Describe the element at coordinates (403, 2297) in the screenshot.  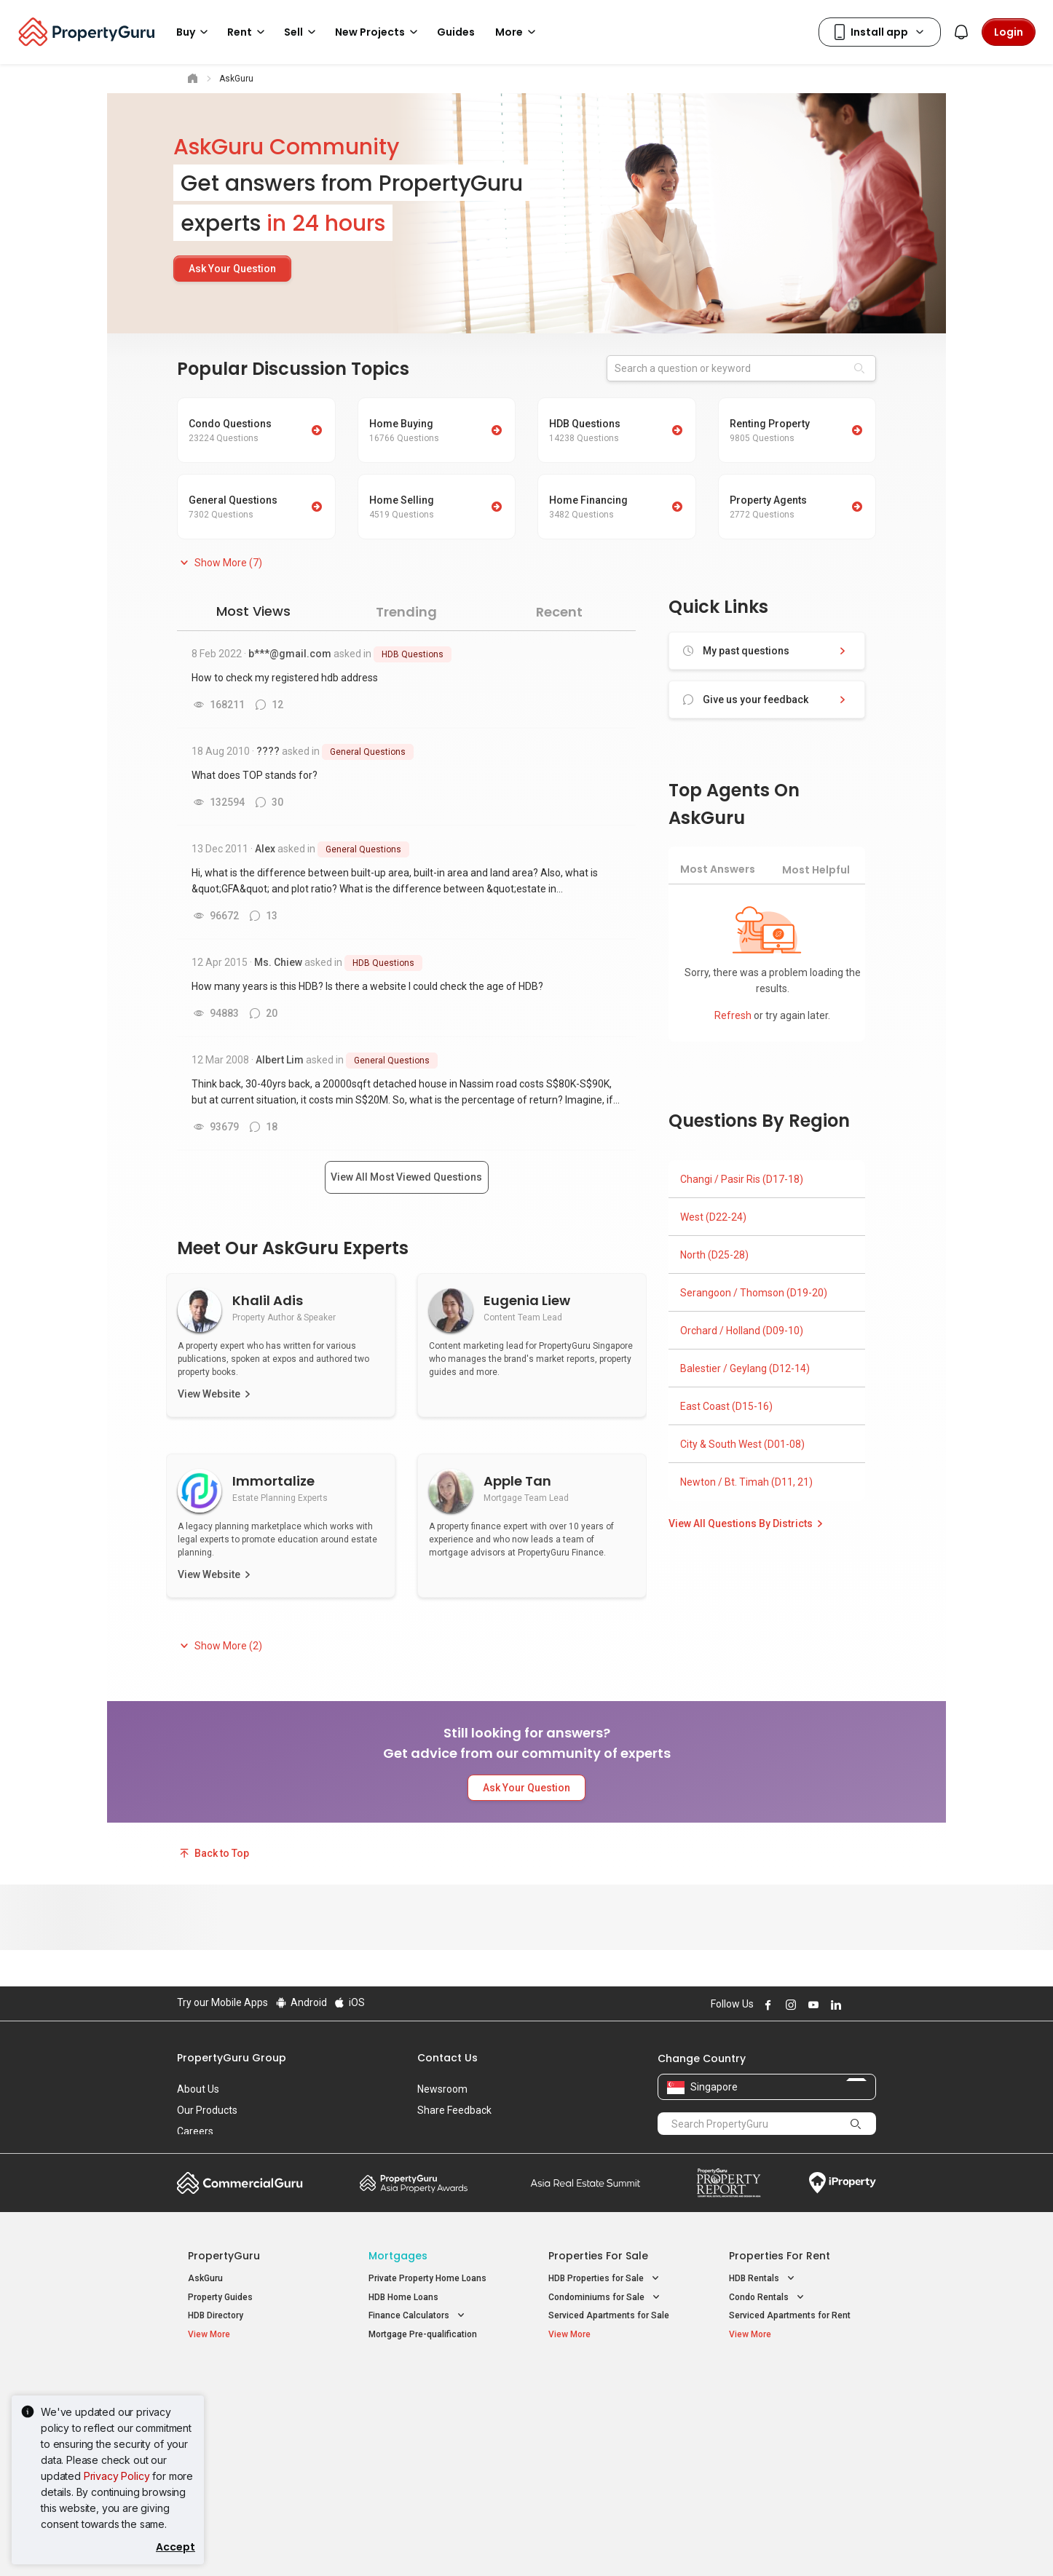
I see `HDB Home Loans` at that location.